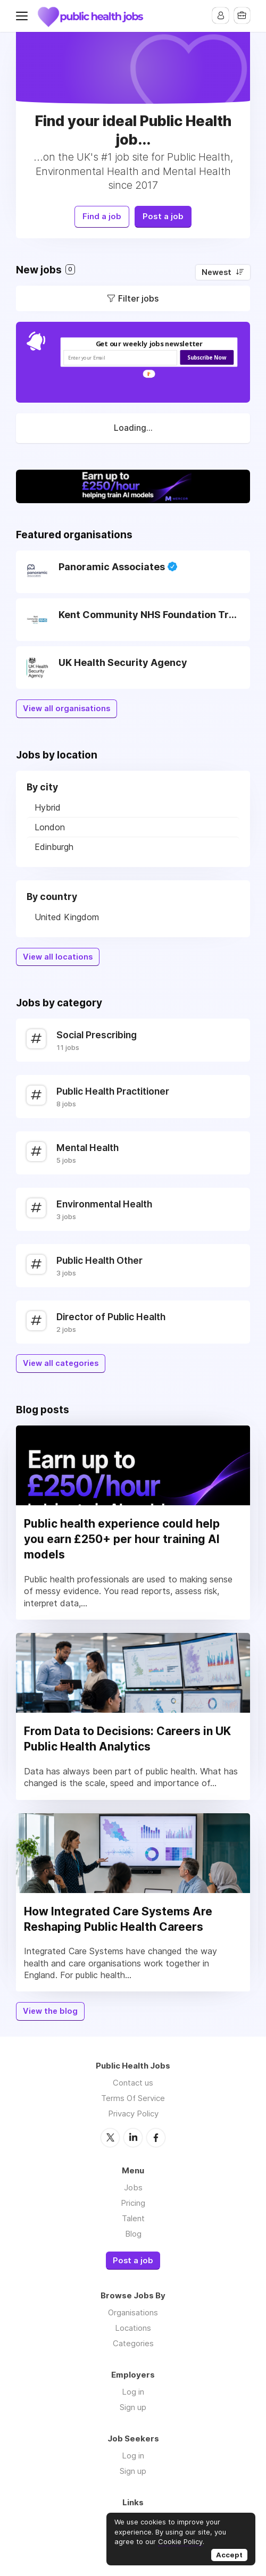 This screenshot has height=2576, width=266. What do you see at coordinates (229, 2554) in the screenshot?
I see `Accept` at bounding box center [229, 2554].